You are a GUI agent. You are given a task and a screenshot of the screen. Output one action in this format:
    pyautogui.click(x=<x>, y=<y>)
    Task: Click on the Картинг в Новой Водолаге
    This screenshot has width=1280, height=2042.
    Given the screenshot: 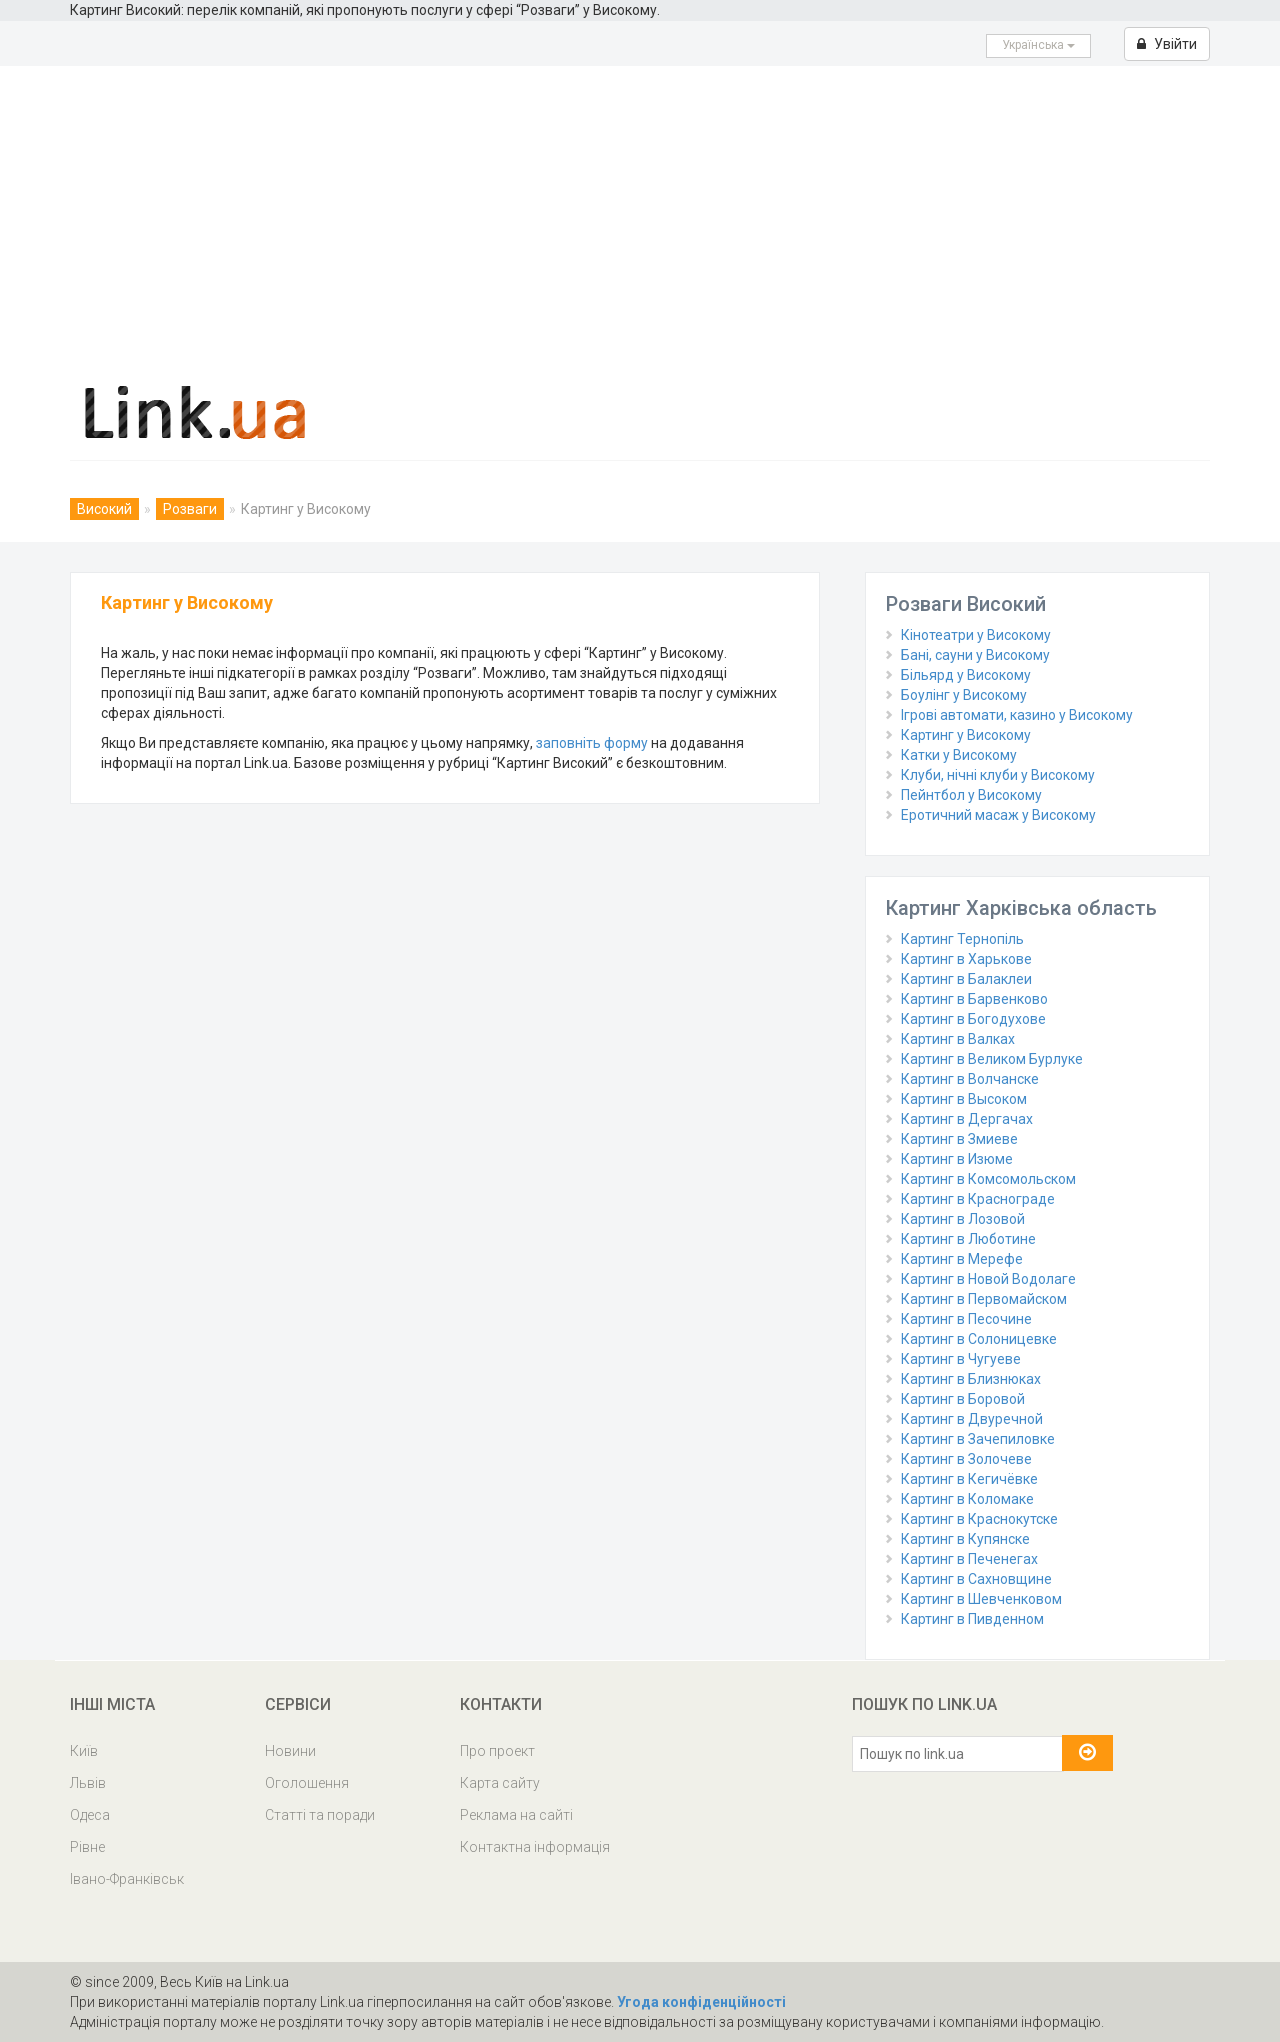 What is the action you would take?
    pyautogui.click(x=988, y=1279)
    